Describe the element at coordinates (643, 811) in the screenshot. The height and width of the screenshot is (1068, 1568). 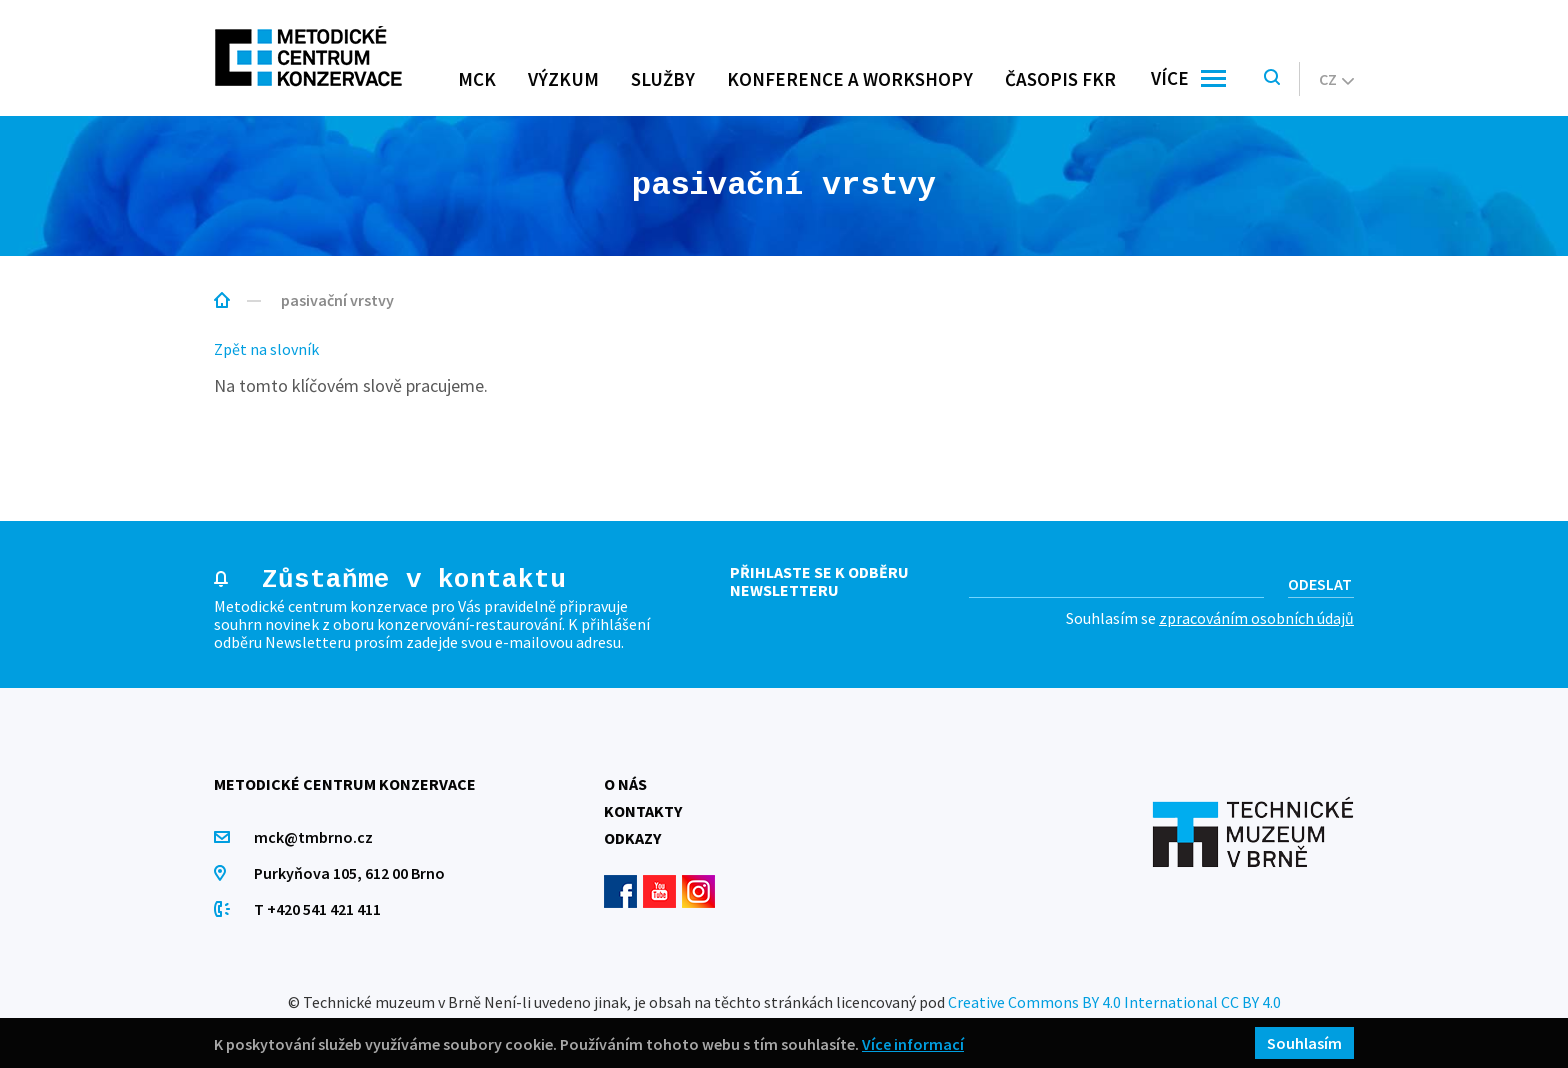
I see `Kontakty` at that location.